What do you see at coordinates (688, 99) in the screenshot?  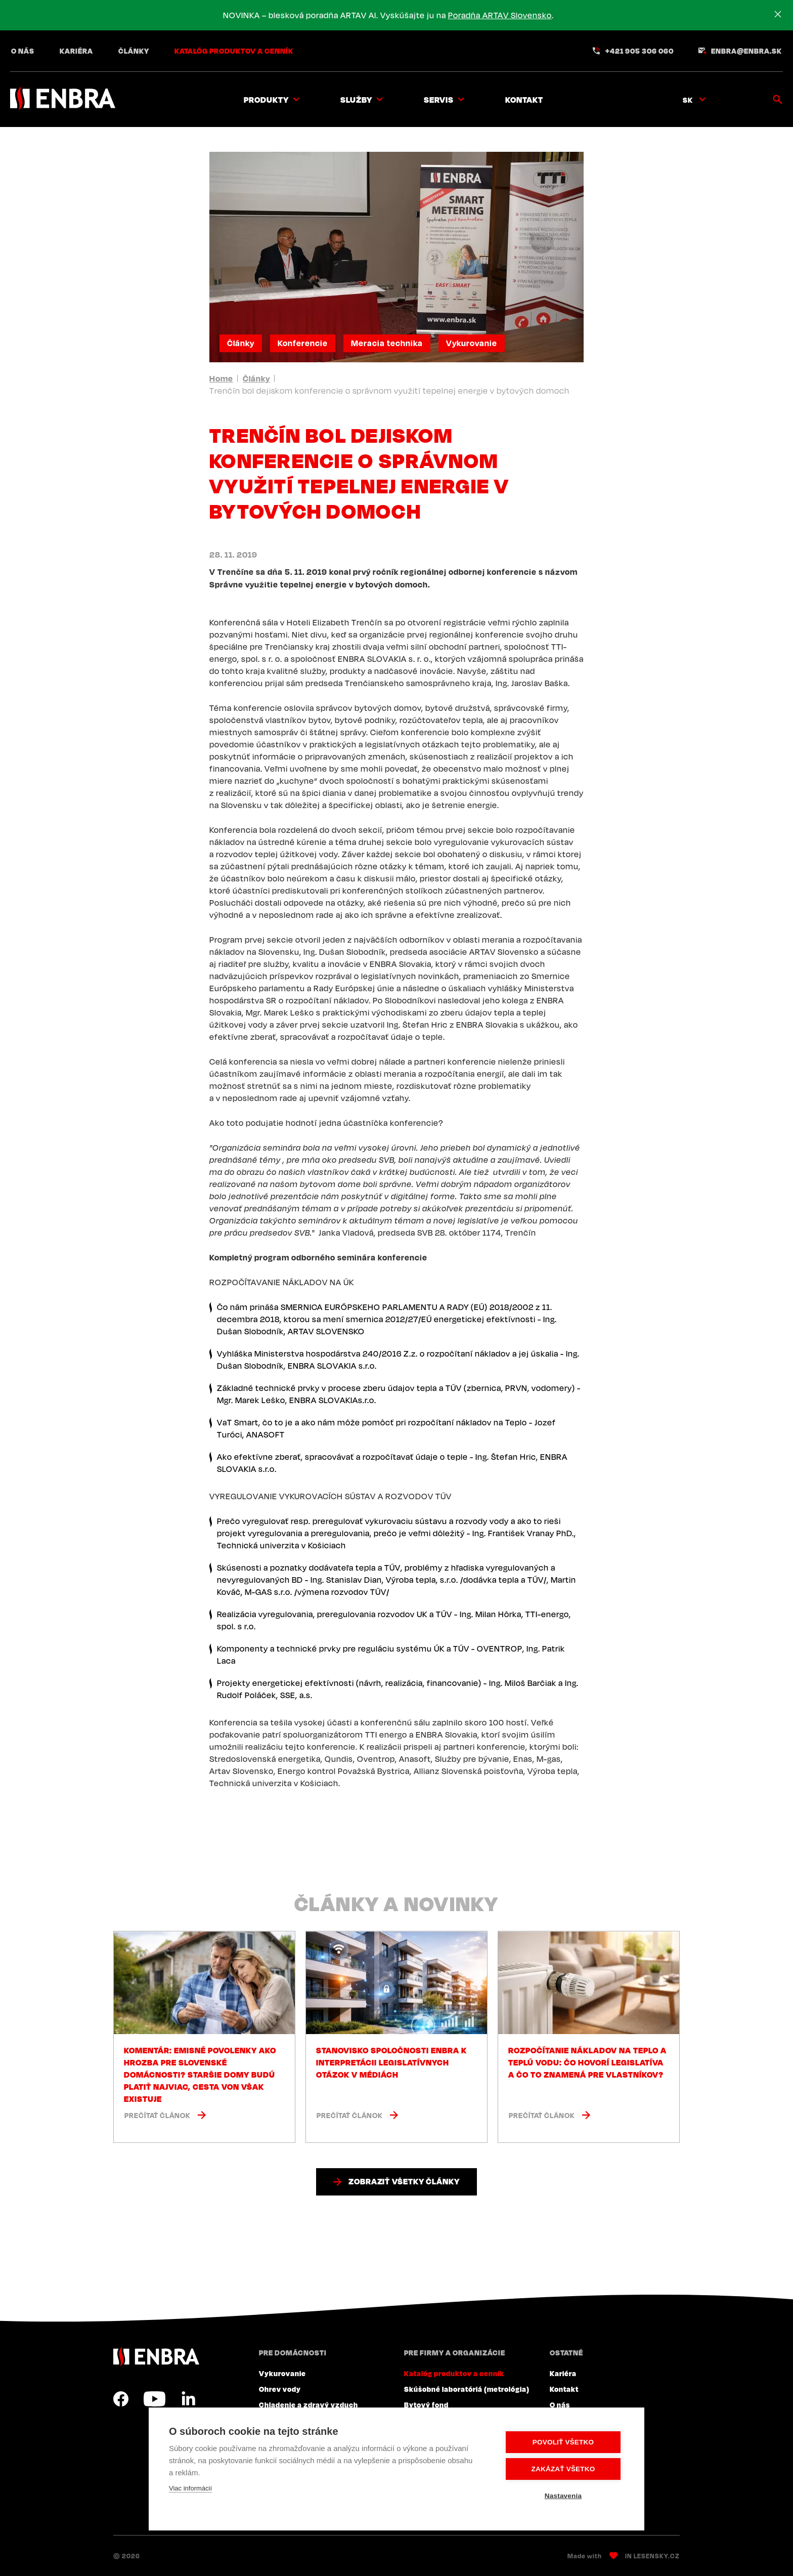 I see `sk` at bounding box center [688, 99].